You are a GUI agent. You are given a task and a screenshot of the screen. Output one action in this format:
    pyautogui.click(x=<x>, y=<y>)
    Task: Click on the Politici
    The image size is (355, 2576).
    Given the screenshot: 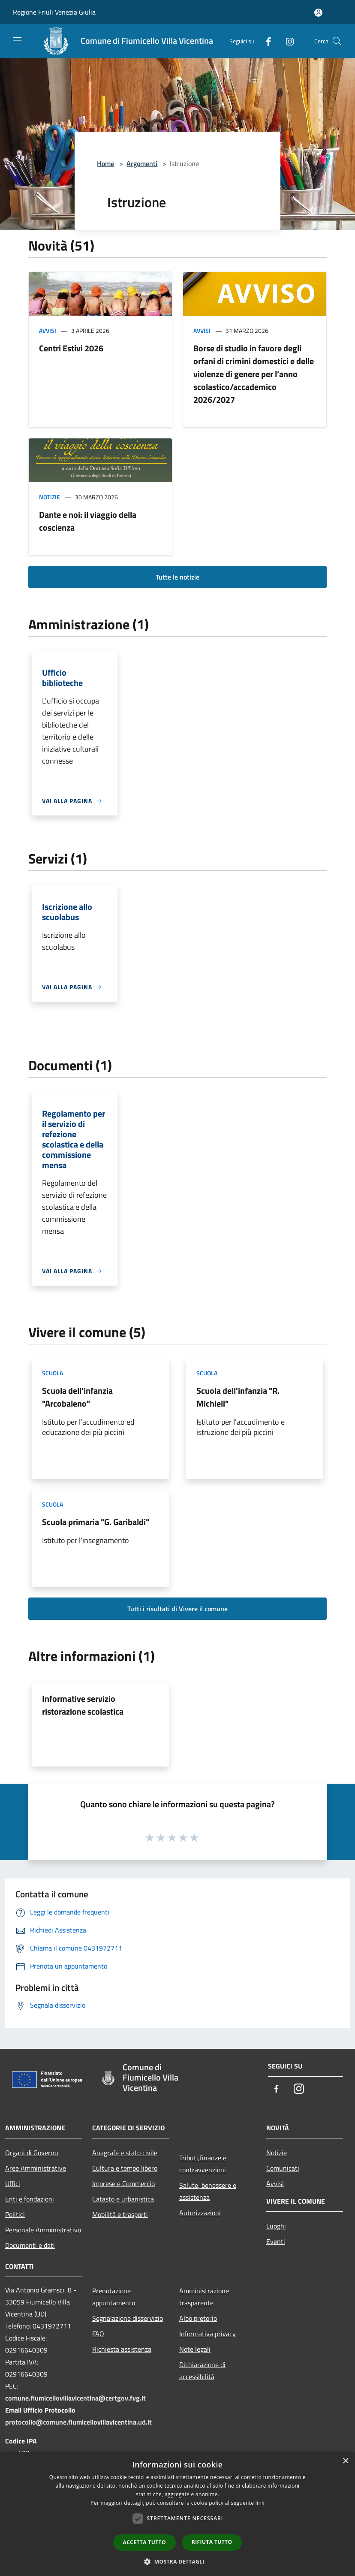 What is the action you would take?
    pyautogui.click(x=15, y=2214)
    